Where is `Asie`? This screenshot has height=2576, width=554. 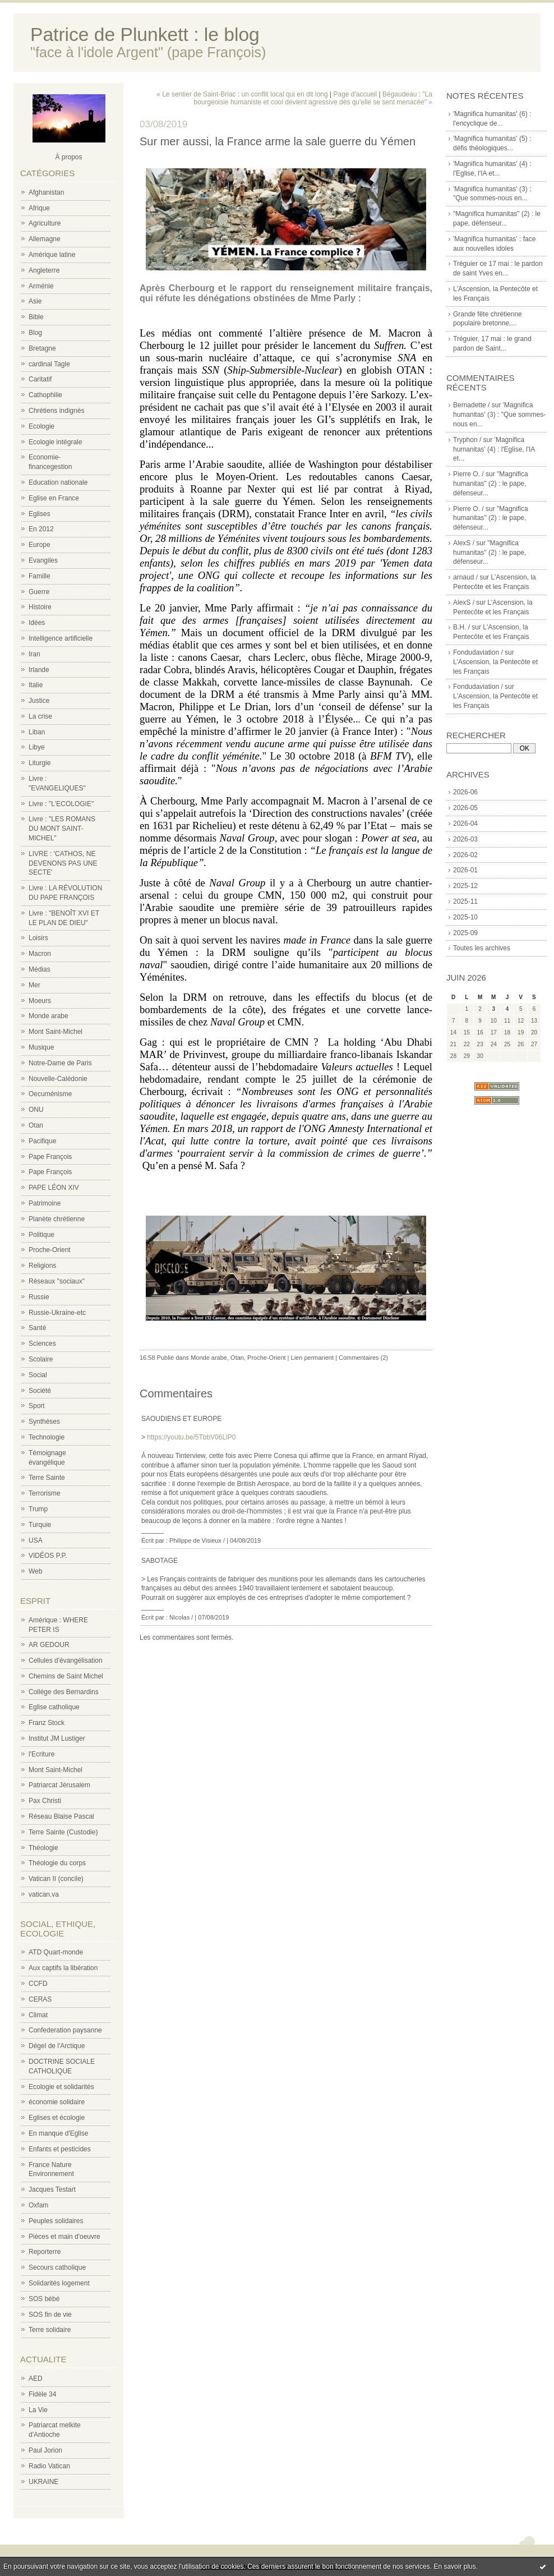 Asie is located at coordinates (35, 301).